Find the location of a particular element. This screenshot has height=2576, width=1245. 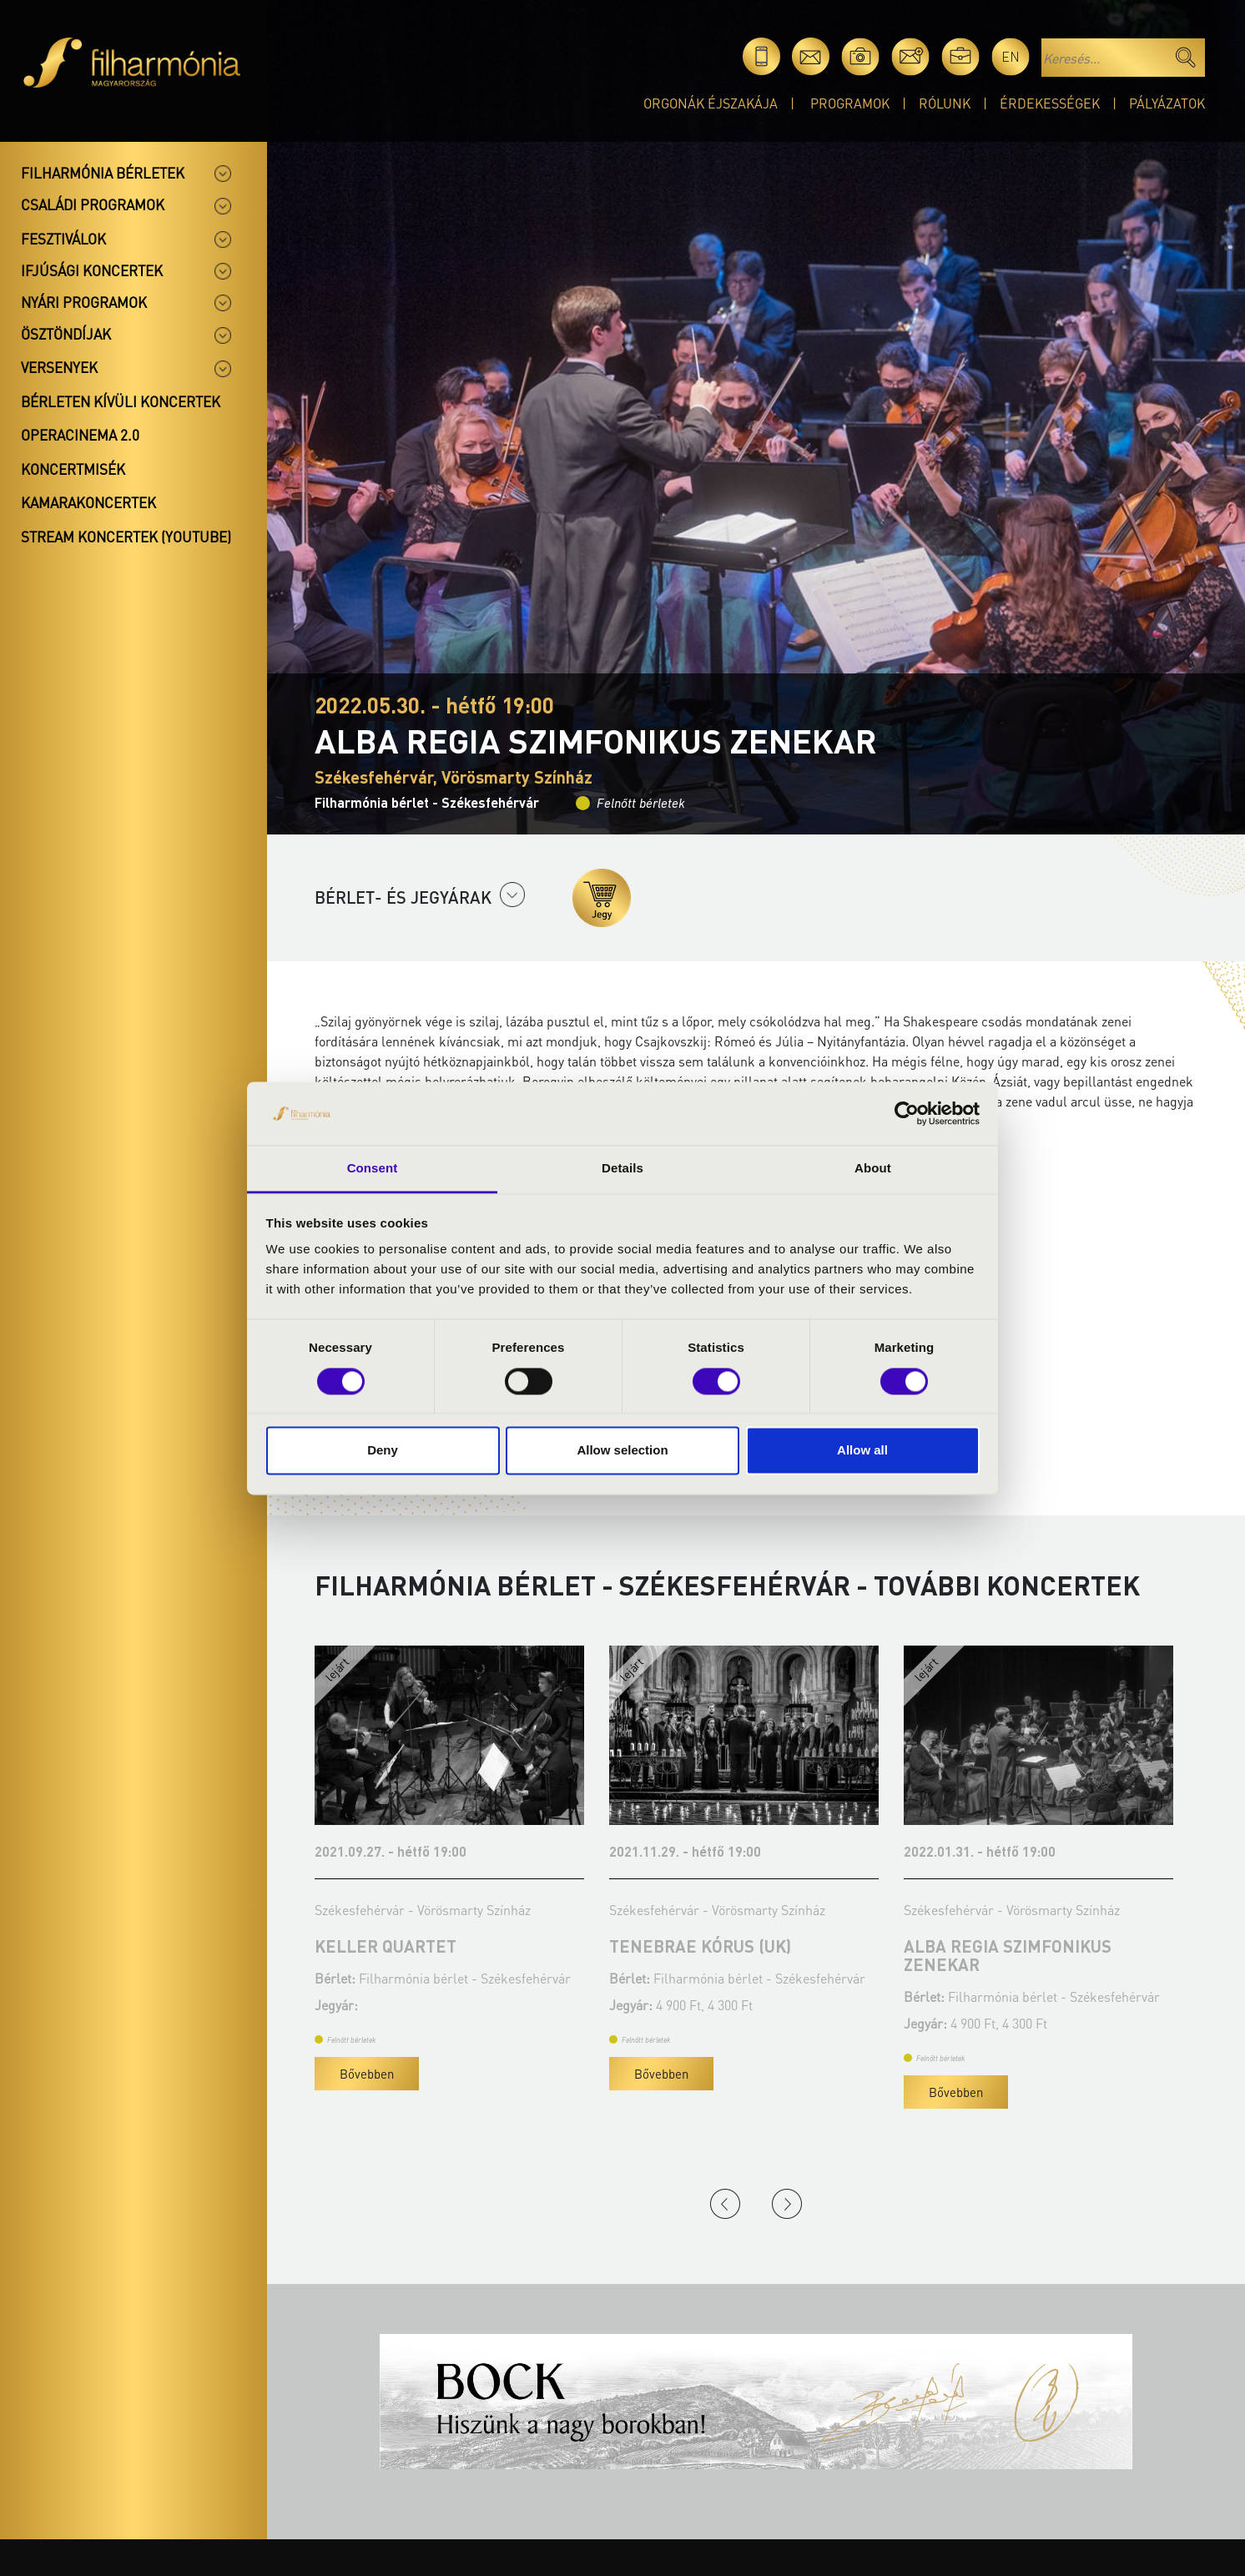

Allow all is located at coordinates (862, 1451).